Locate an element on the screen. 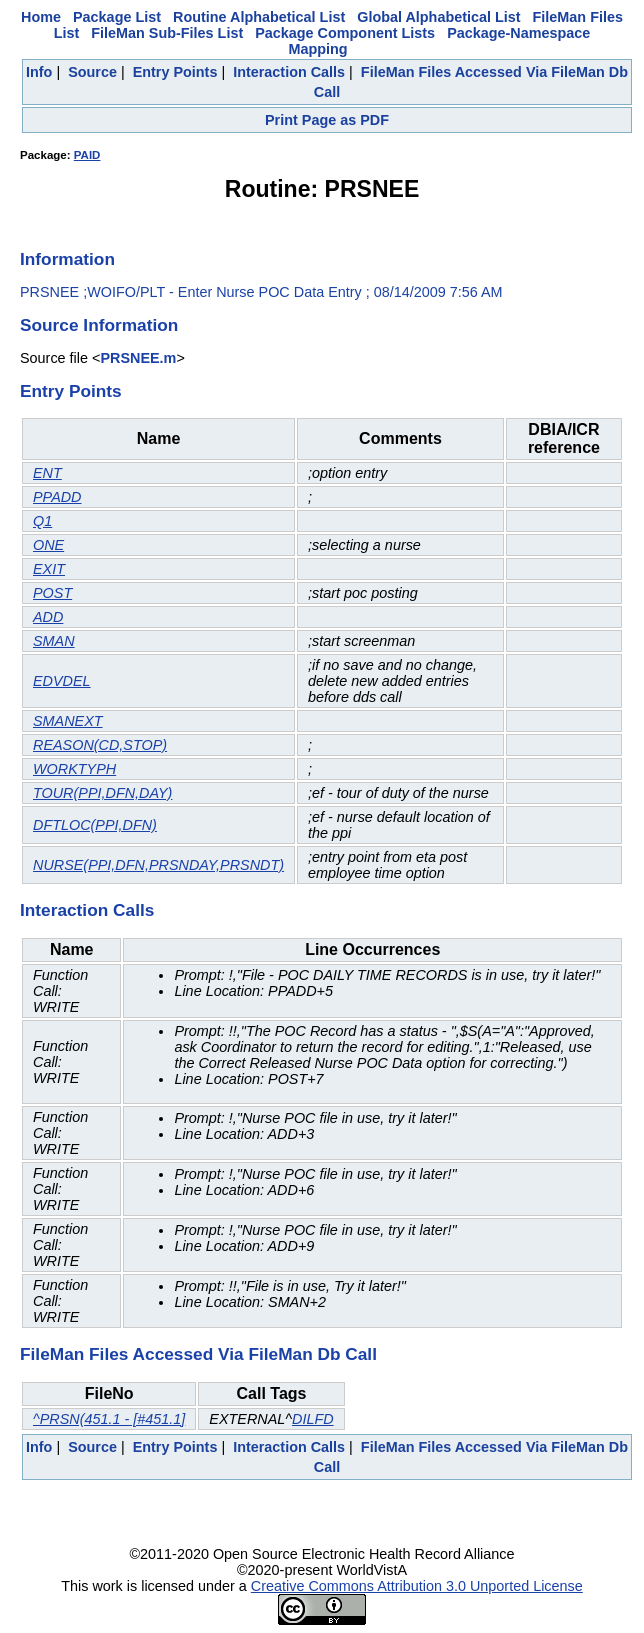 The height and width of the screenshot is (1633, 644). Routine Alphabetical List is located at coordinates (259, 17).